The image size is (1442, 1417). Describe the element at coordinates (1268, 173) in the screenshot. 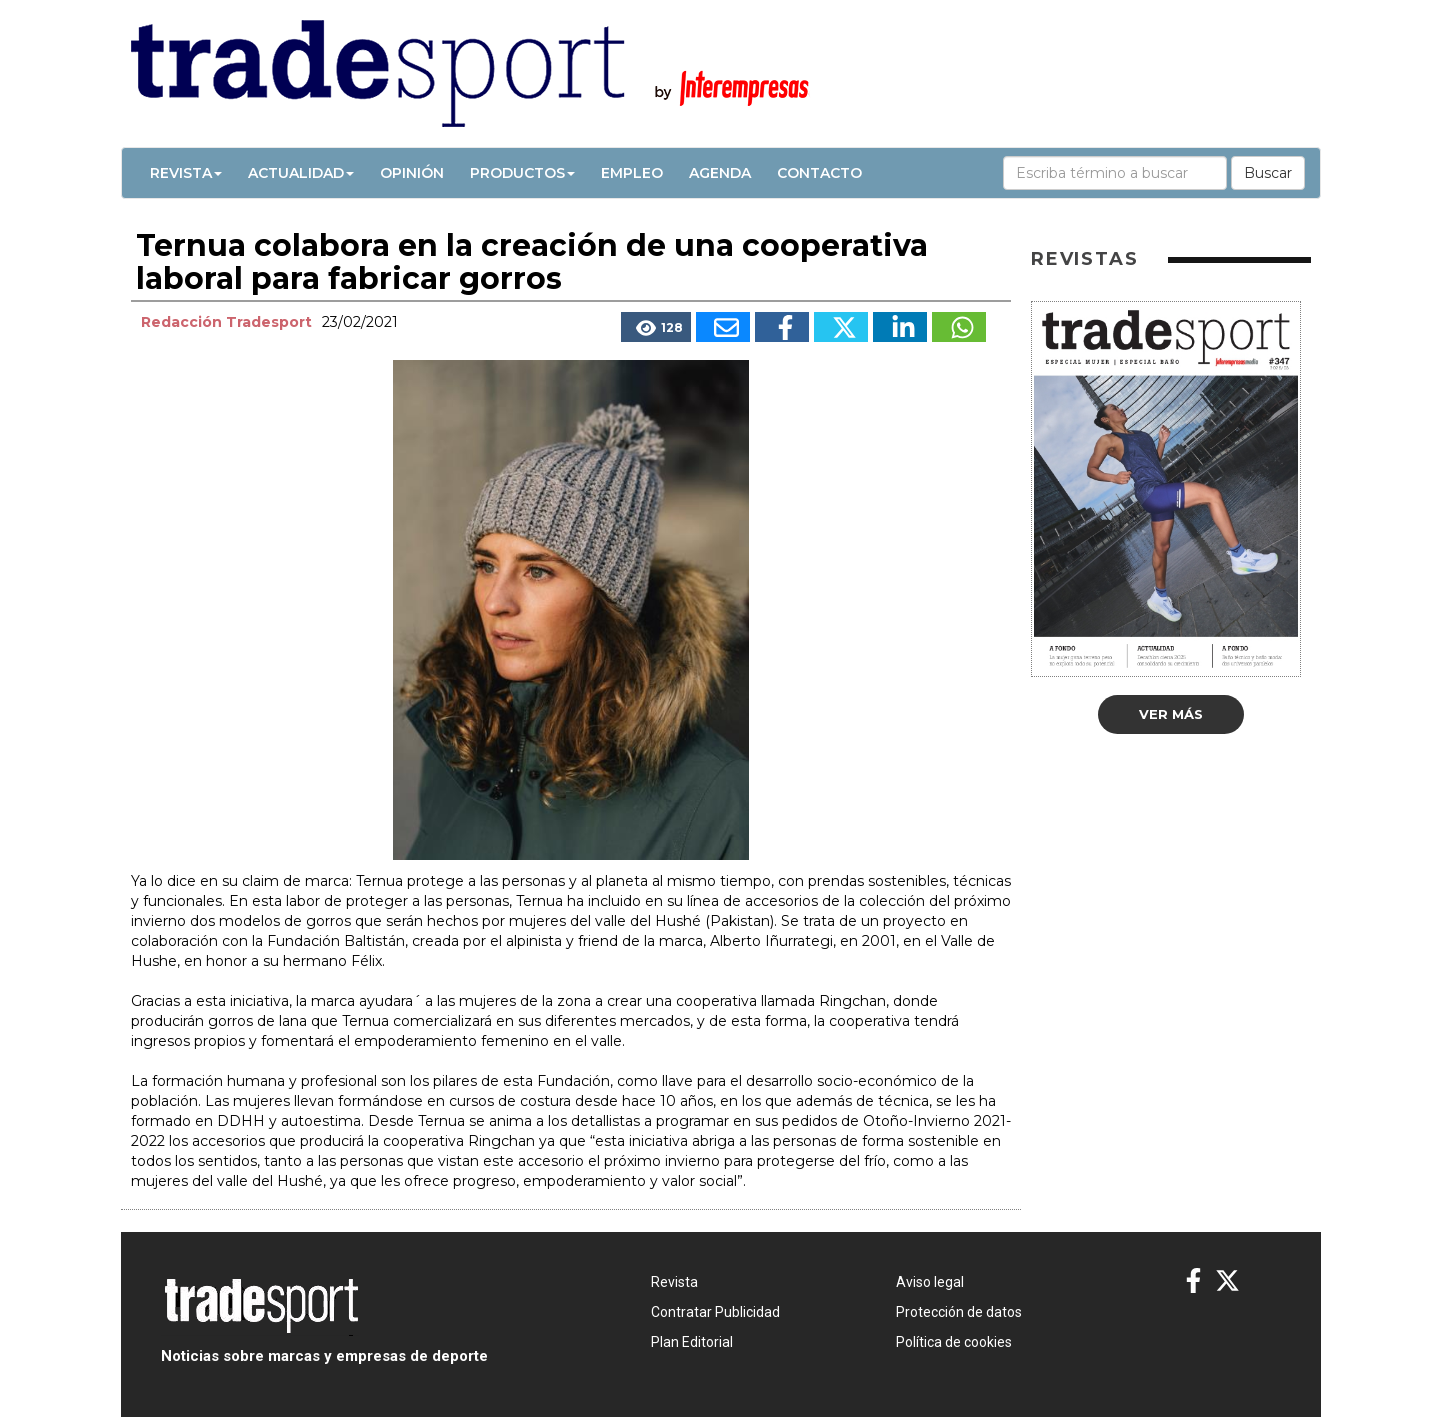

I see `Buscar` at that location.